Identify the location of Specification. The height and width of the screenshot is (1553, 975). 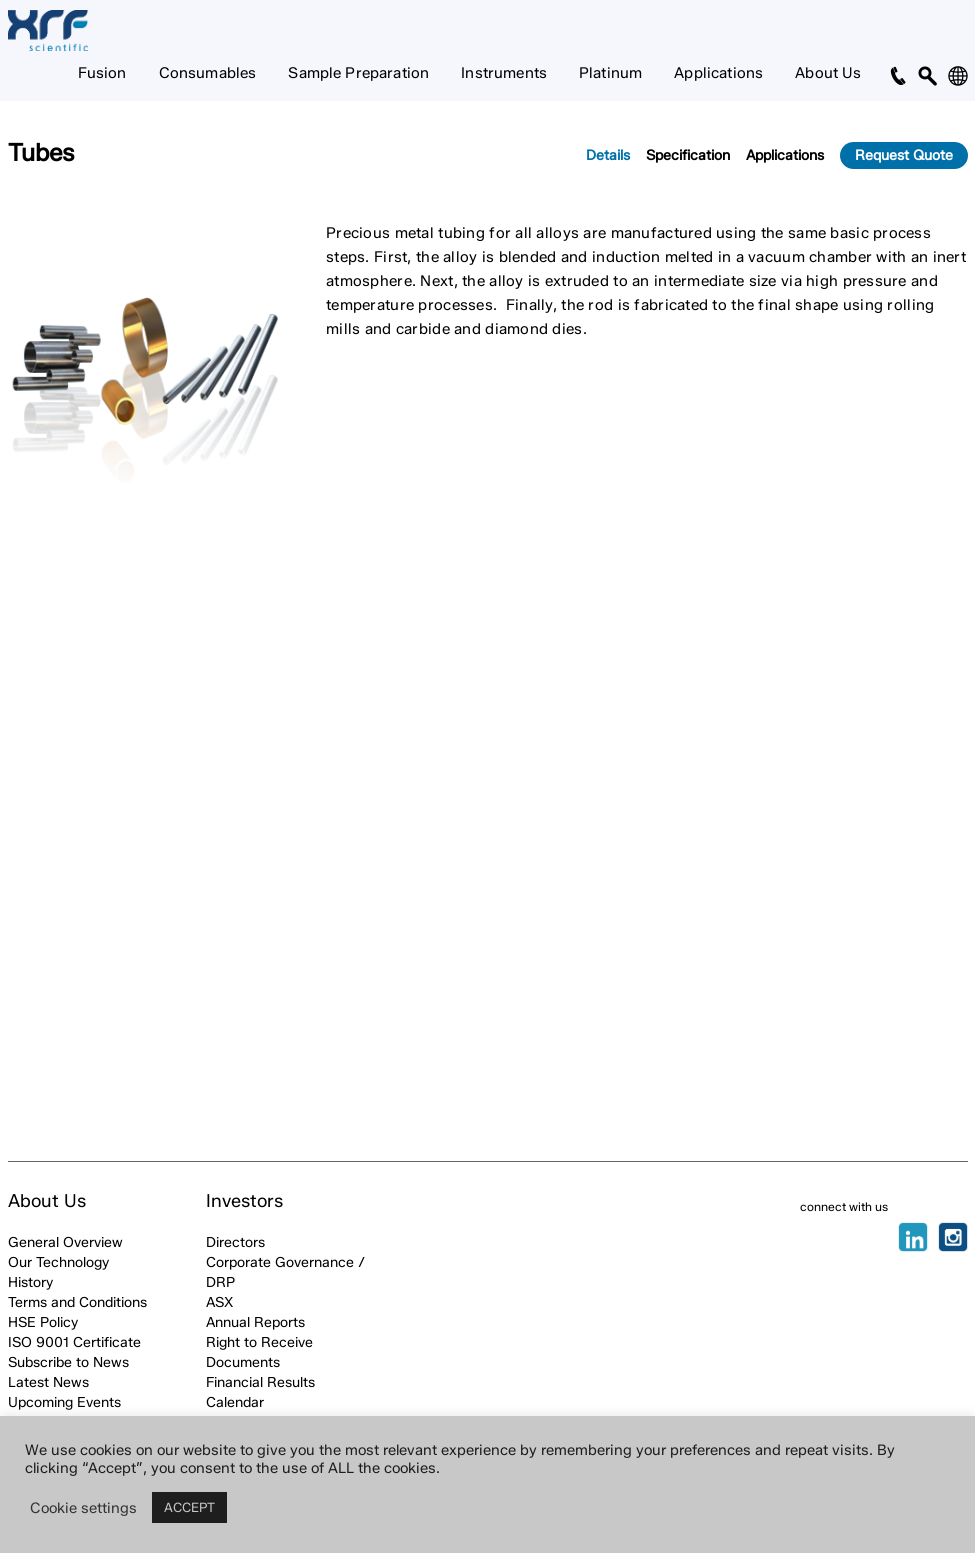
(688, 155).